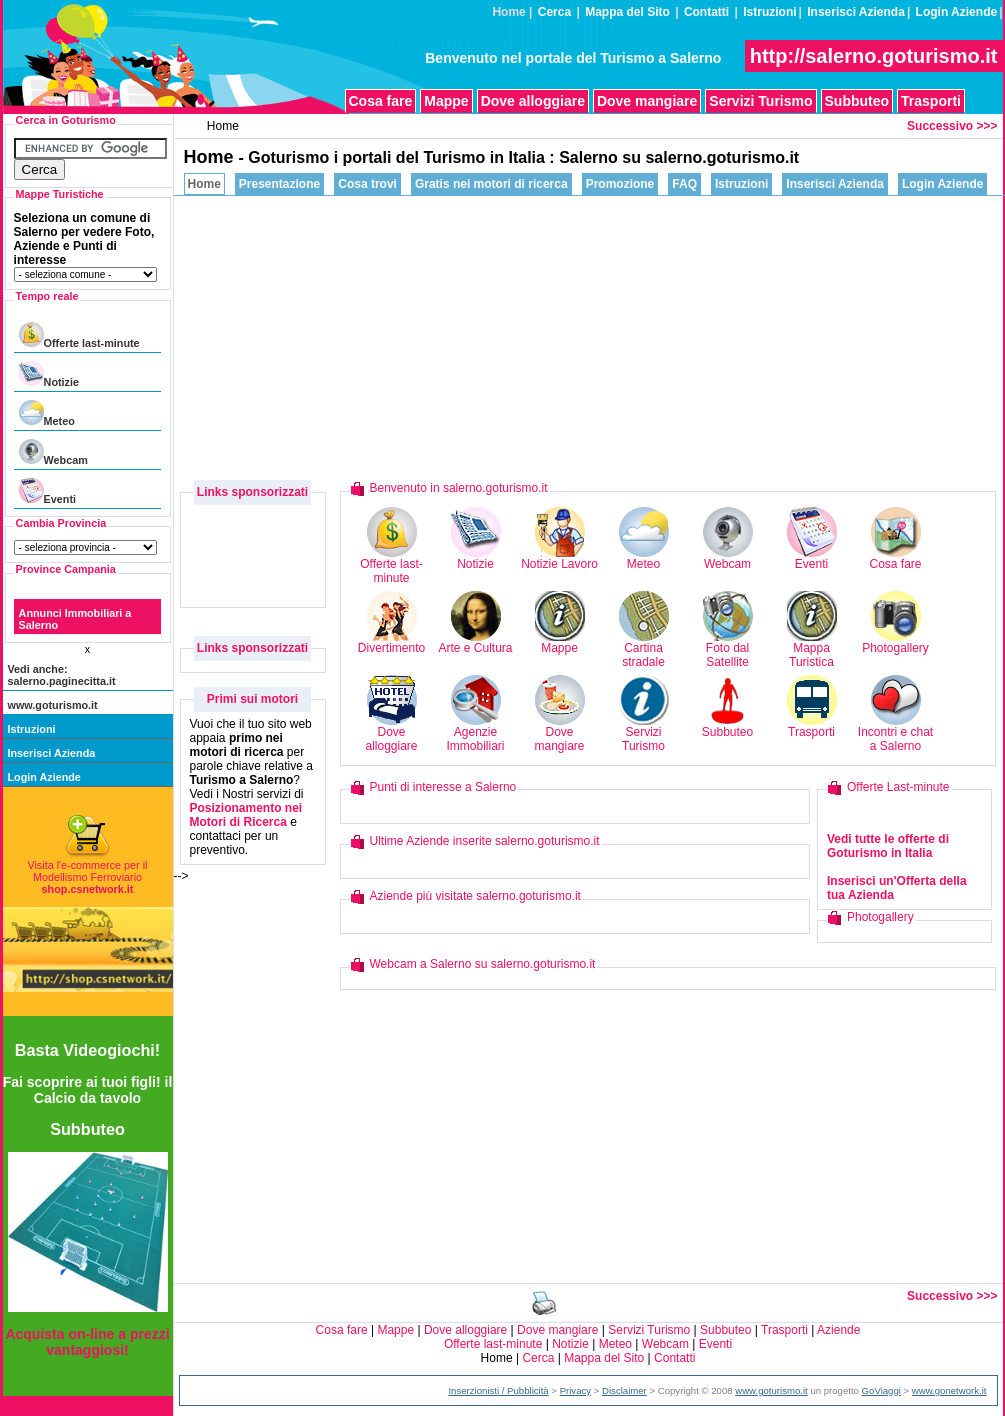 The height and width of the screenshot is (1416, 1005). Describe the element at coordinates (624, 1390) in the screenshot. I see `Disclaimer` at that location.